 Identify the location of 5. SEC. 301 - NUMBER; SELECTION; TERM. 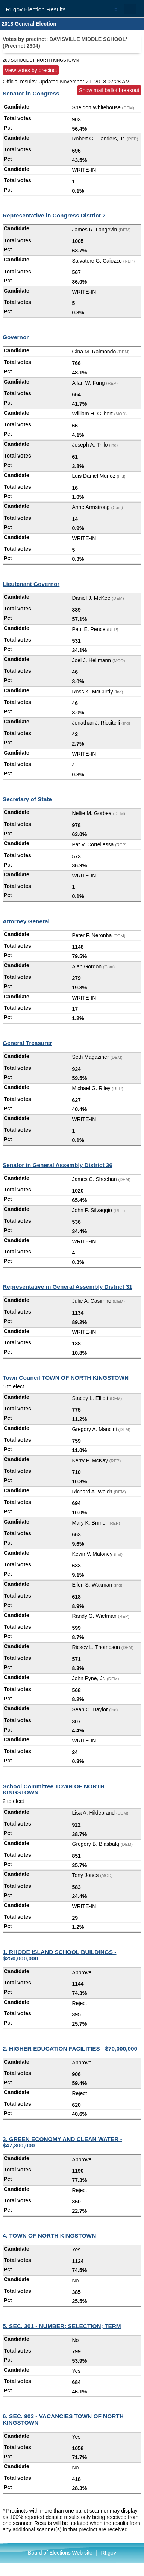
(62, 2326).